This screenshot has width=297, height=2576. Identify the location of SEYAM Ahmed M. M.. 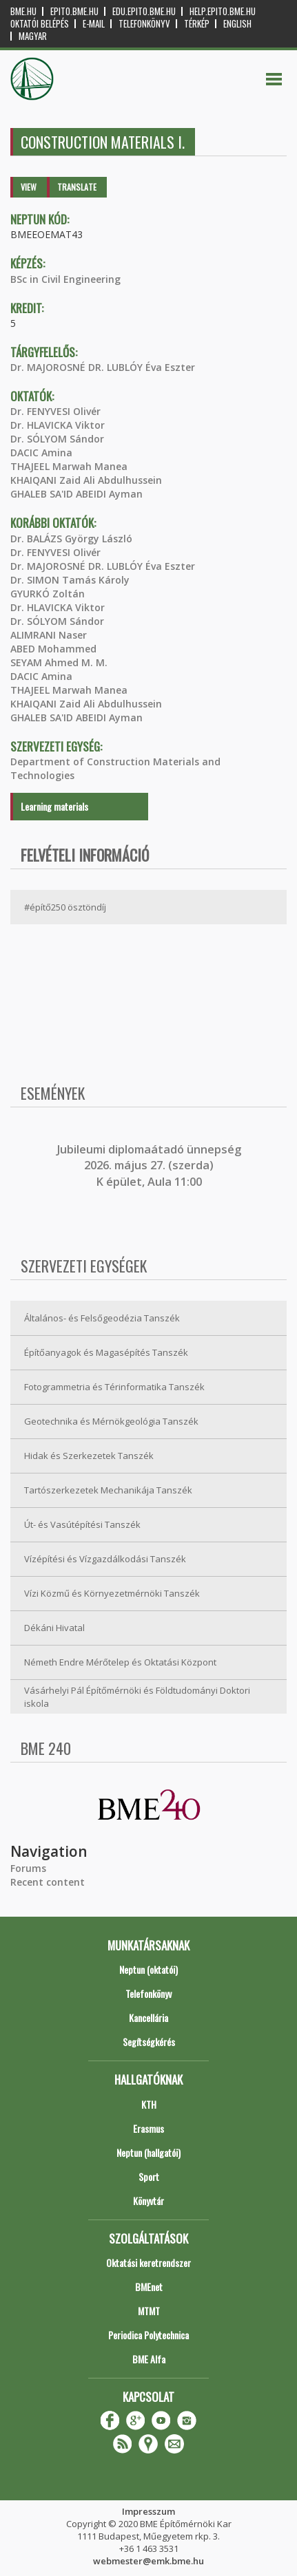
(58, 662).